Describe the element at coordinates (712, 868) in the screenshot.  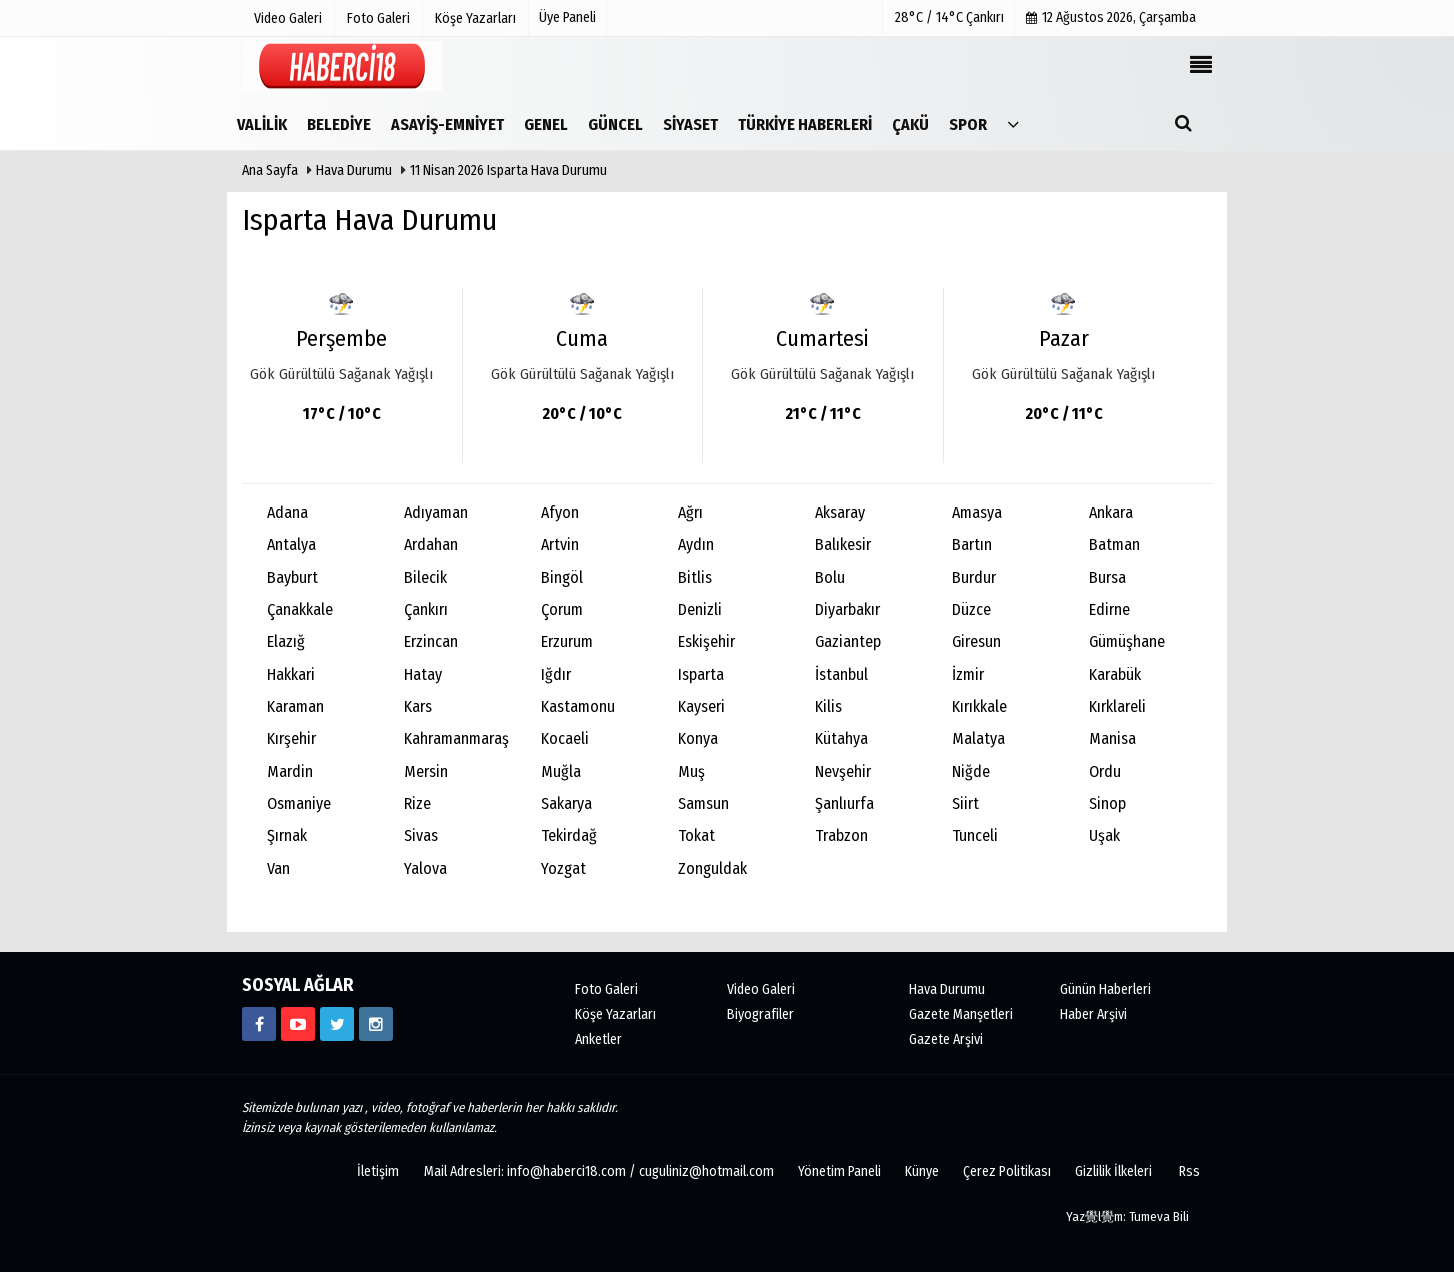
I see `Zonguldak` at that location.